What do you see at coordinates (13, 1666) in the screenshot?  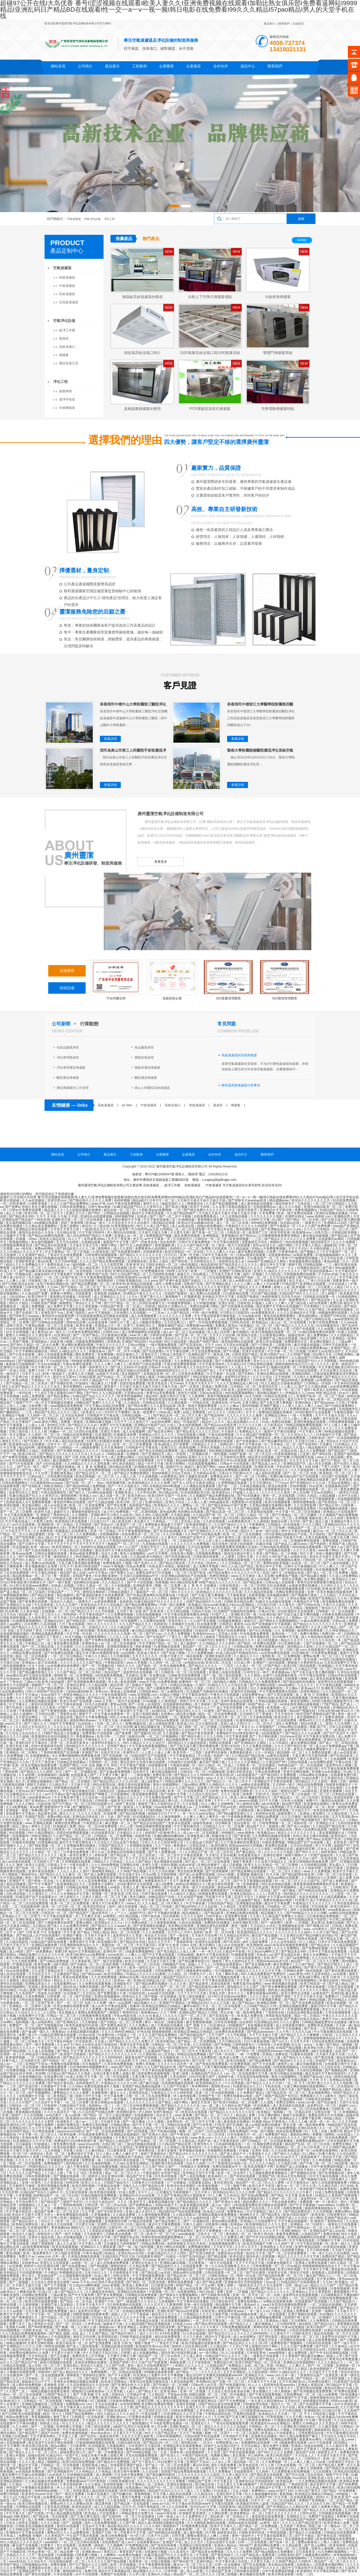 I see `三级在线视频播放` at bounding box center [13, 1666].